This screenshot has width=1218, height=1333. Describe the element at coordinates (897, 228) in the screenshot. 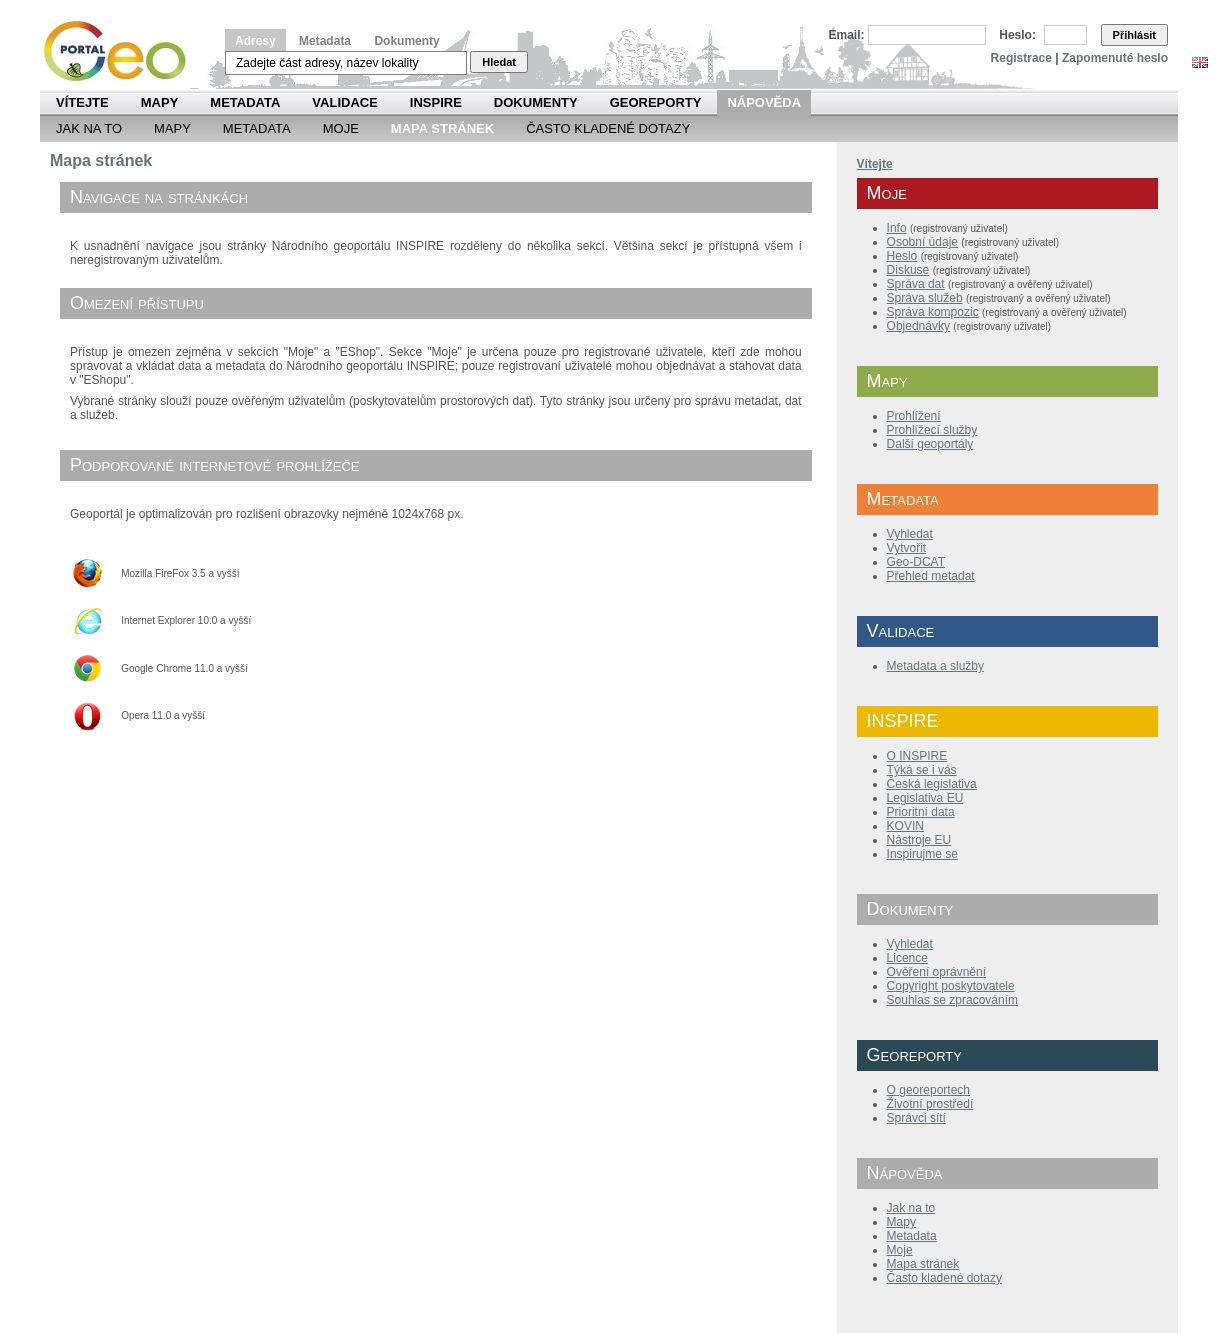

I see `Info` at that location.